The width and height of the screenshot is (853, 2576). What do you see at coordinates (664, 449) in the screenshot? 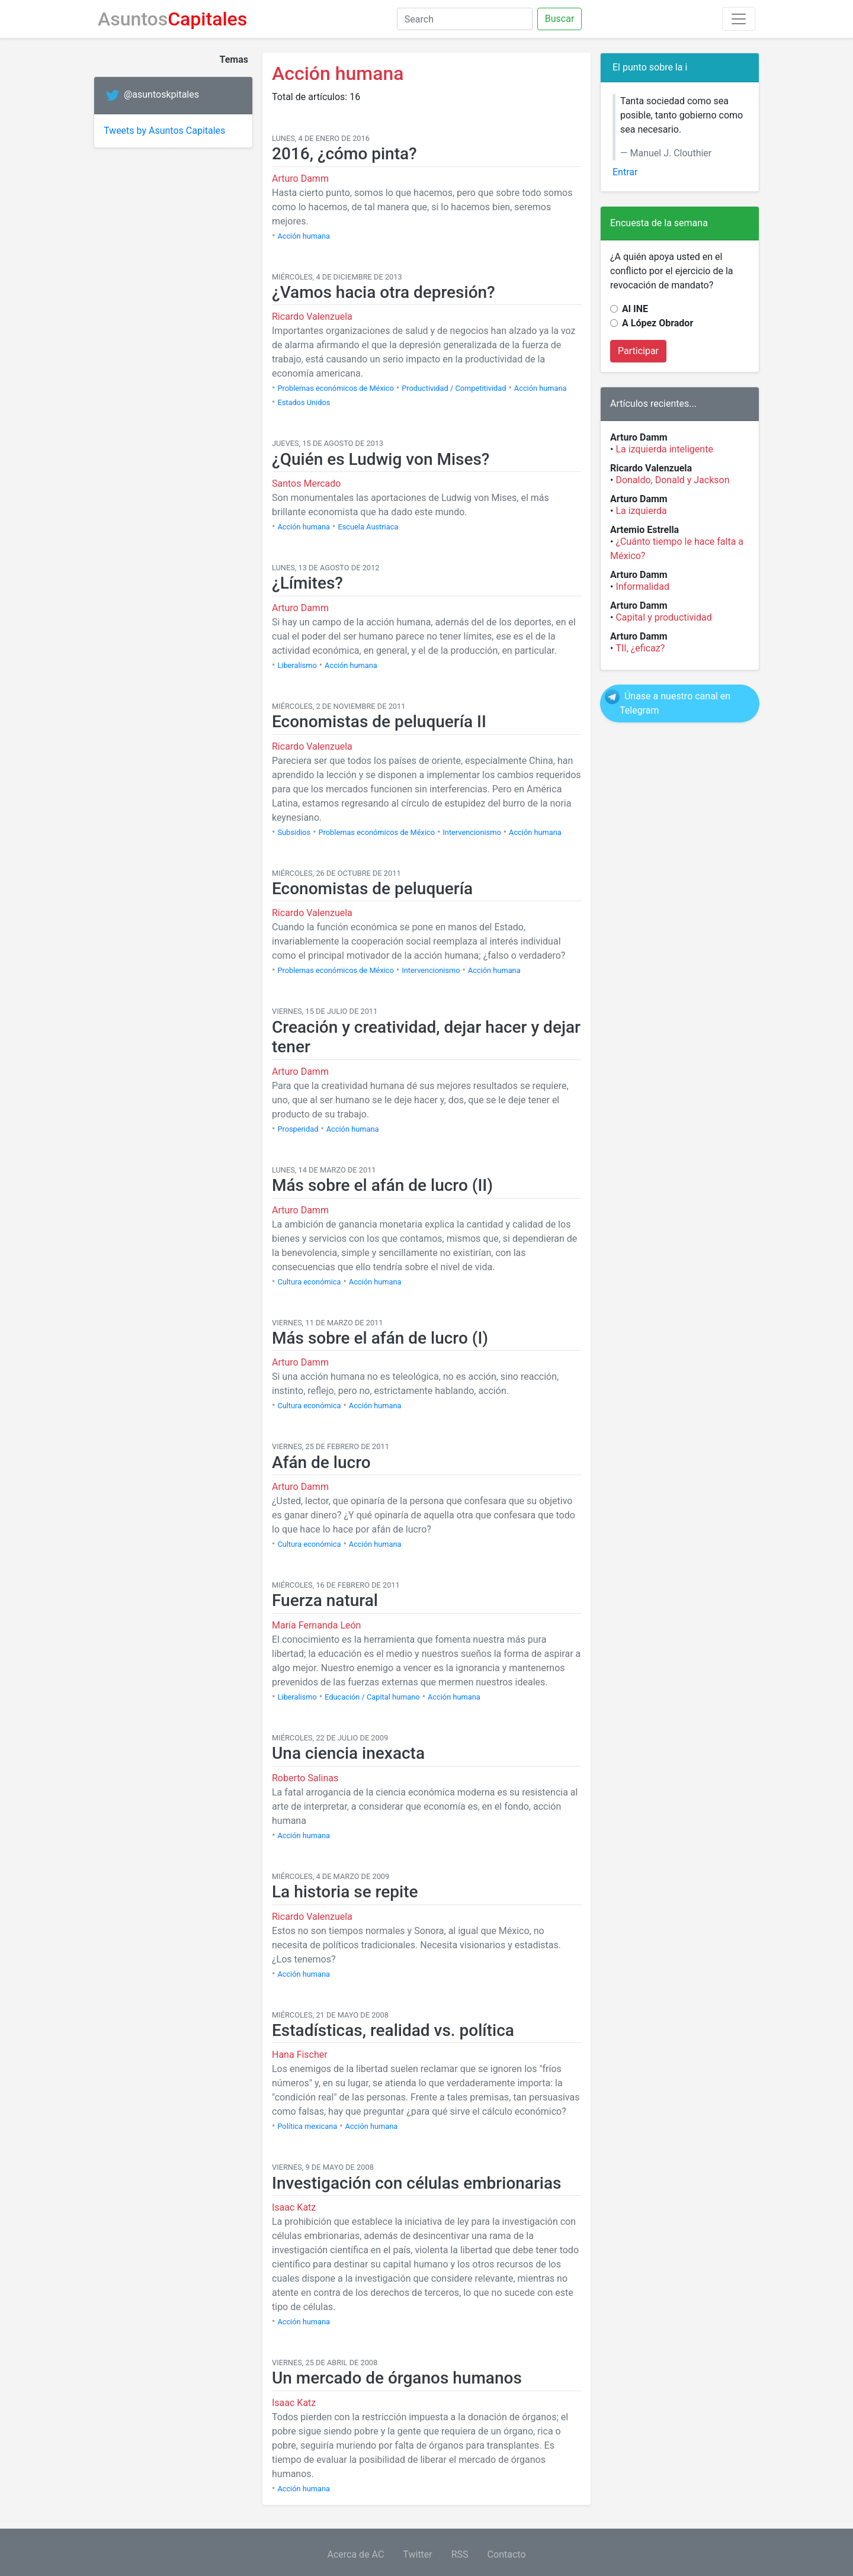
I see `La izquierda inteligente` at bounding box center [664, 449].